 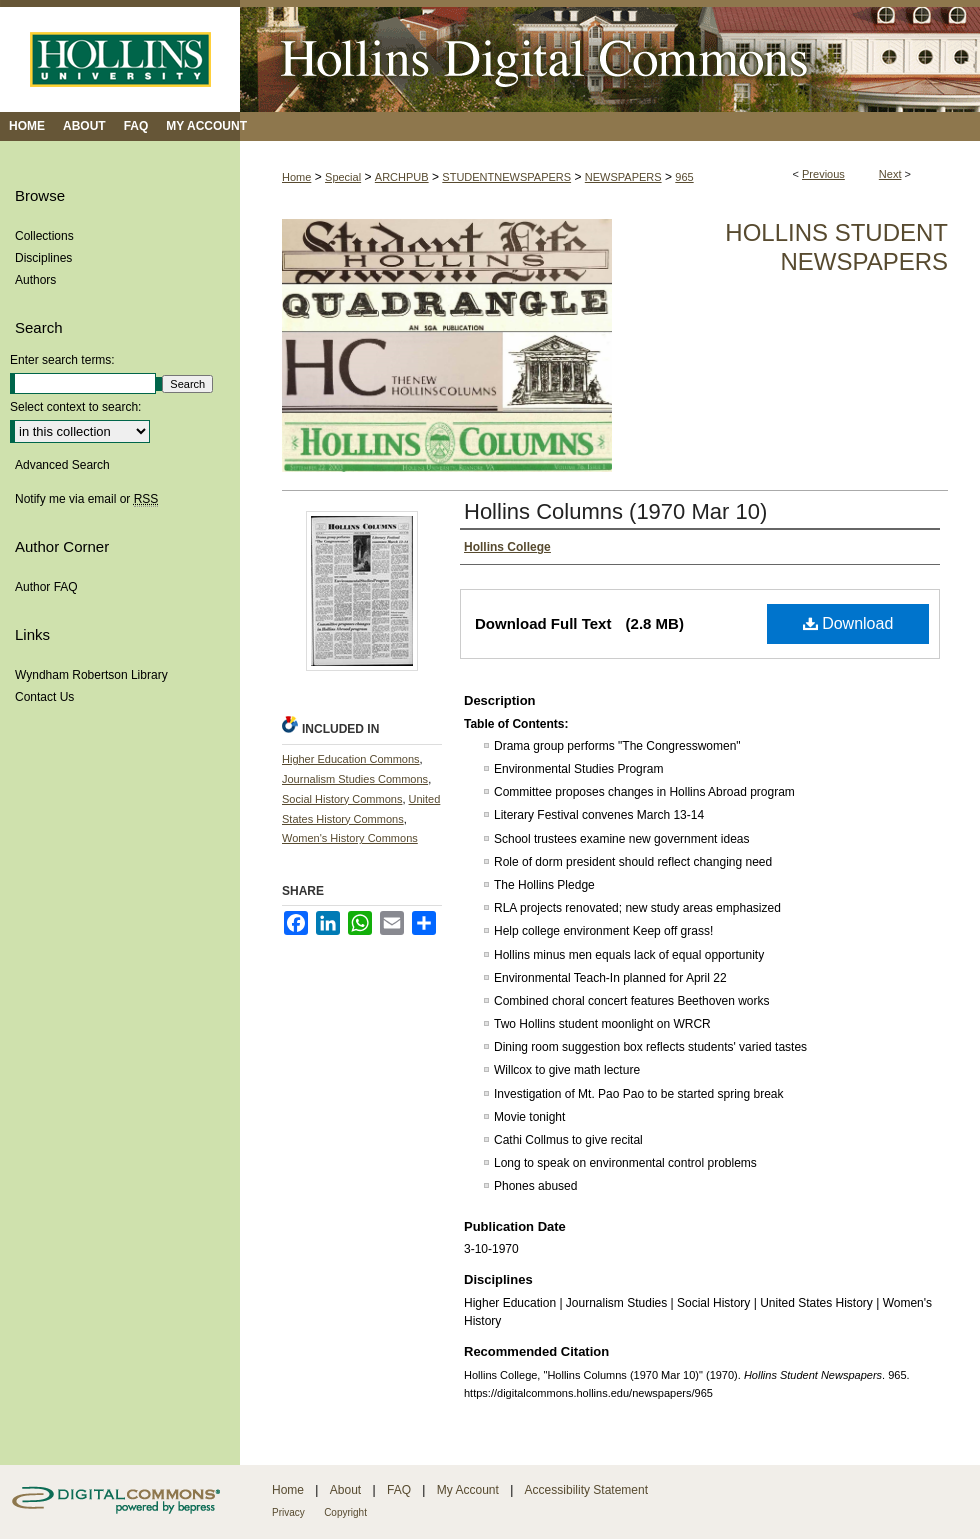 I want to click on Notify me via email or, so click(x=86, y=499).